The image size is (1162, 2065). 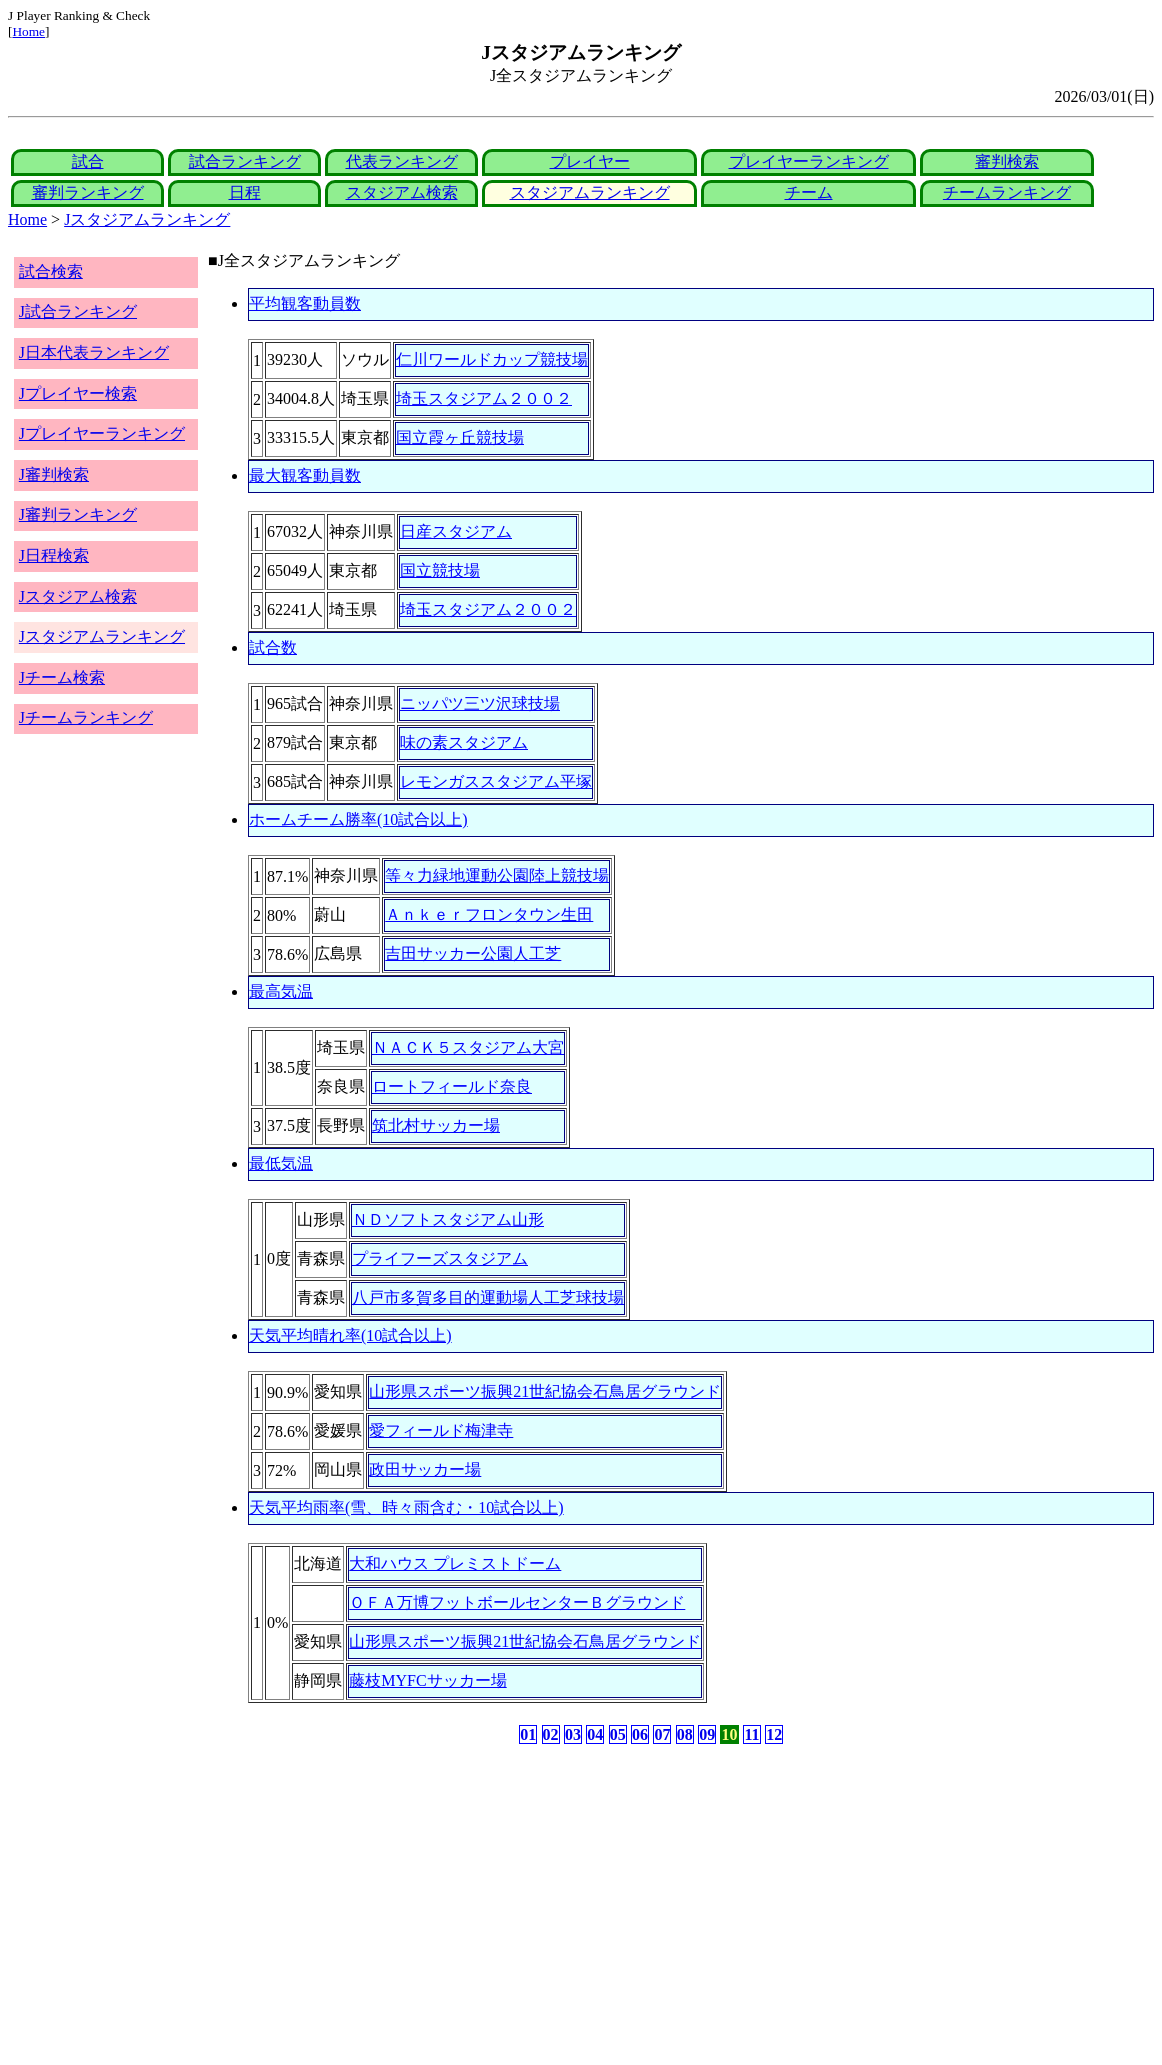 I want to click on 審判ランキング, so click(x=88, y=192).